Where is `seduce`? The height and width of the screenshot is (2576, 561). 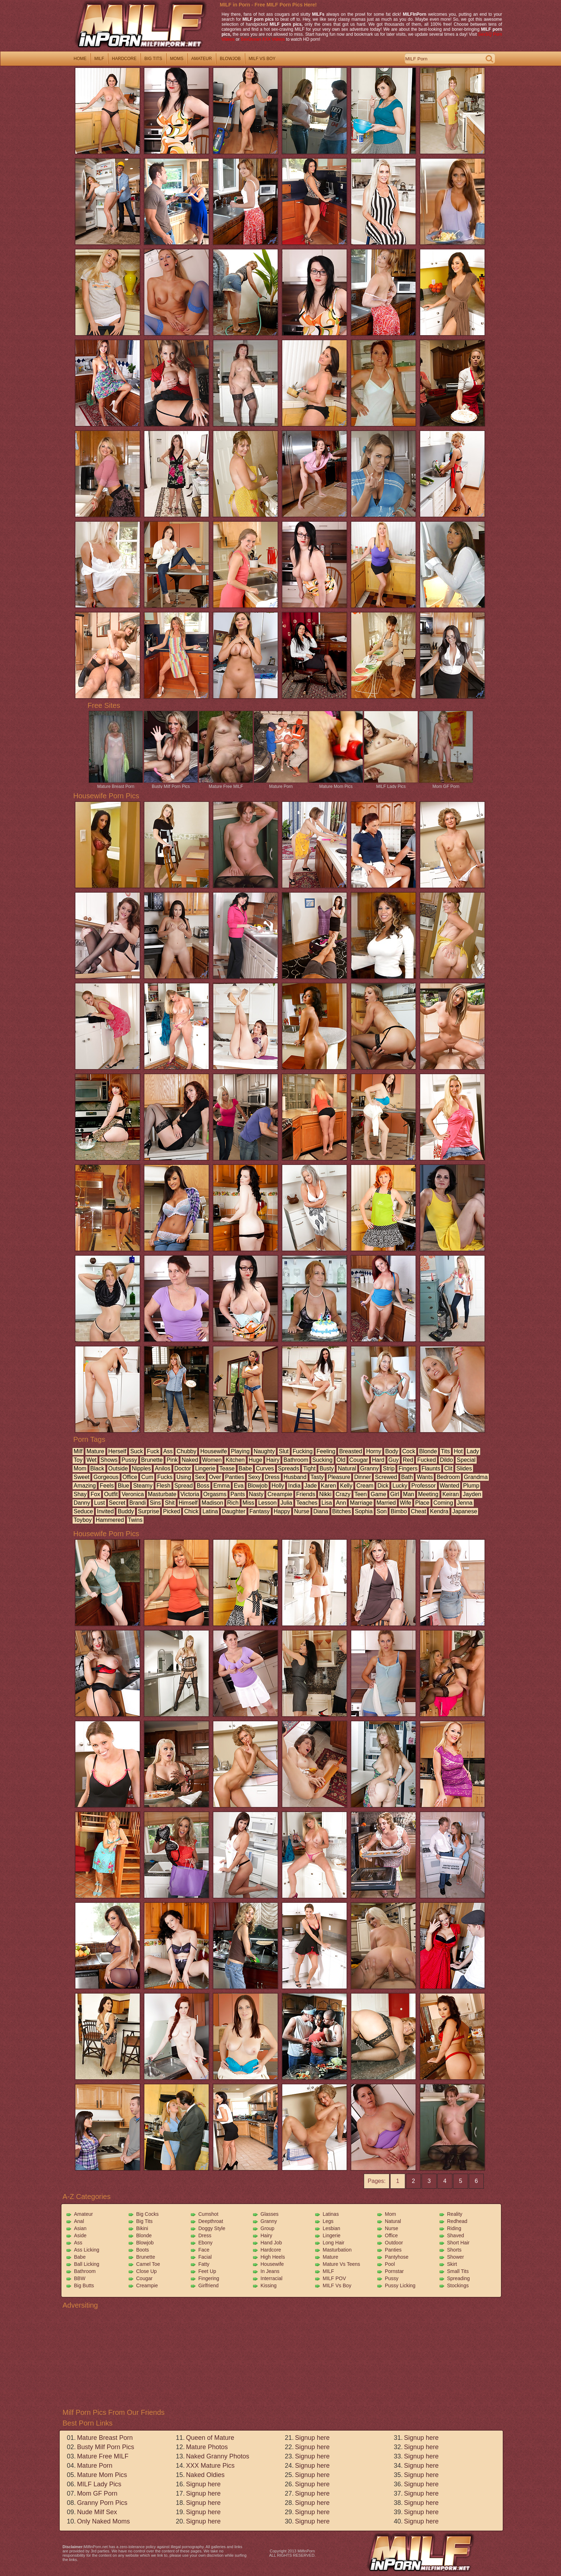 seduce is located at coordinates (83, 1511).